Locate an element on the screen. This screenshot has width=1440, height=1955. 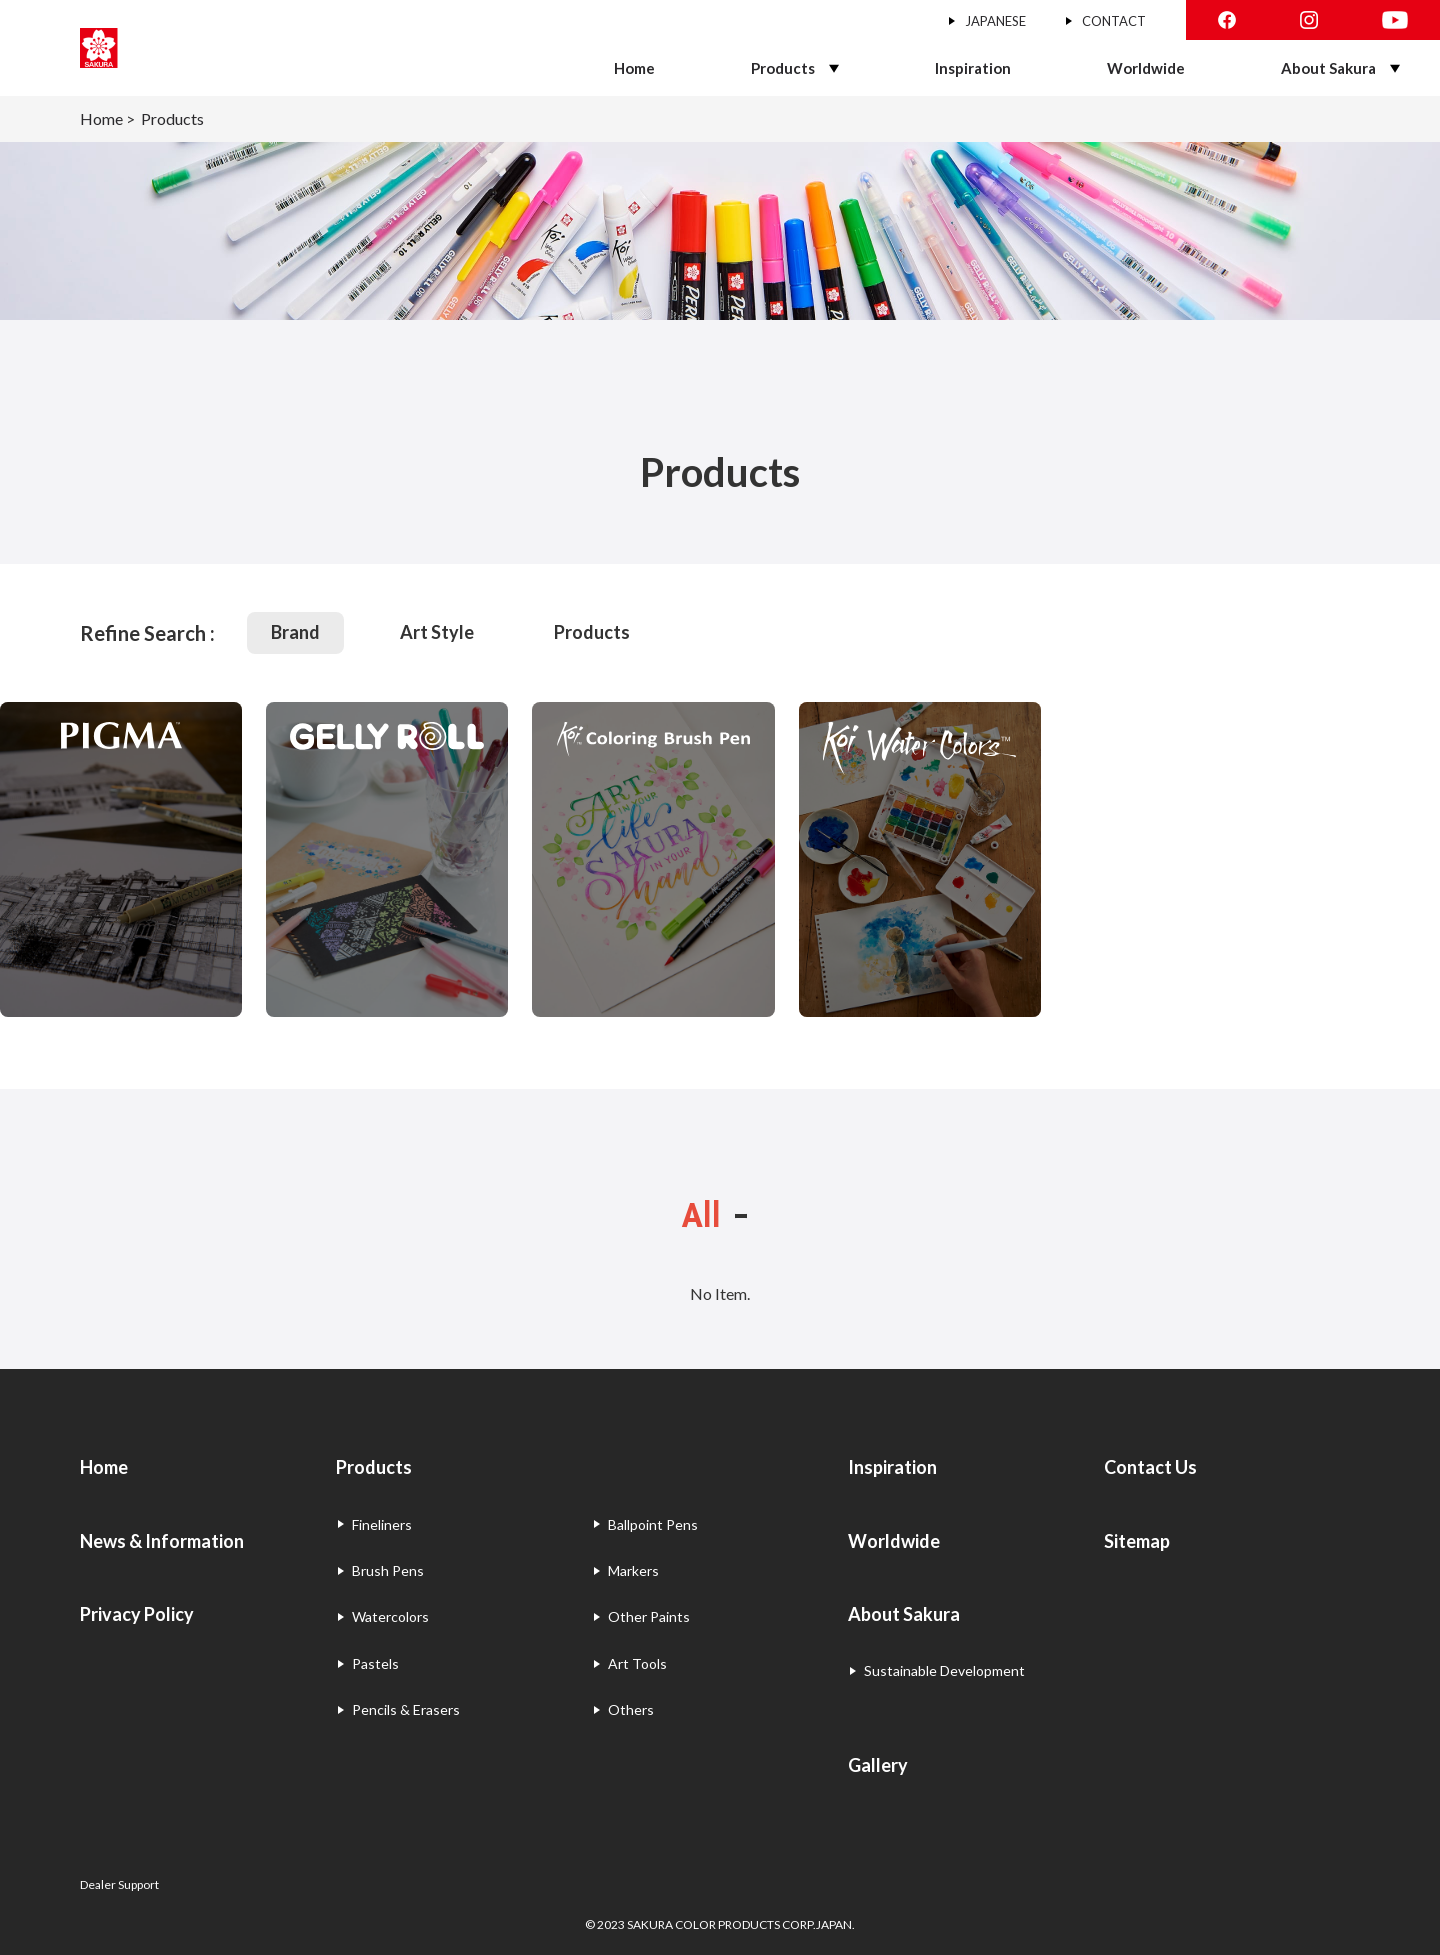
Ballpoint Pens is located at coordinates (653, 1524).